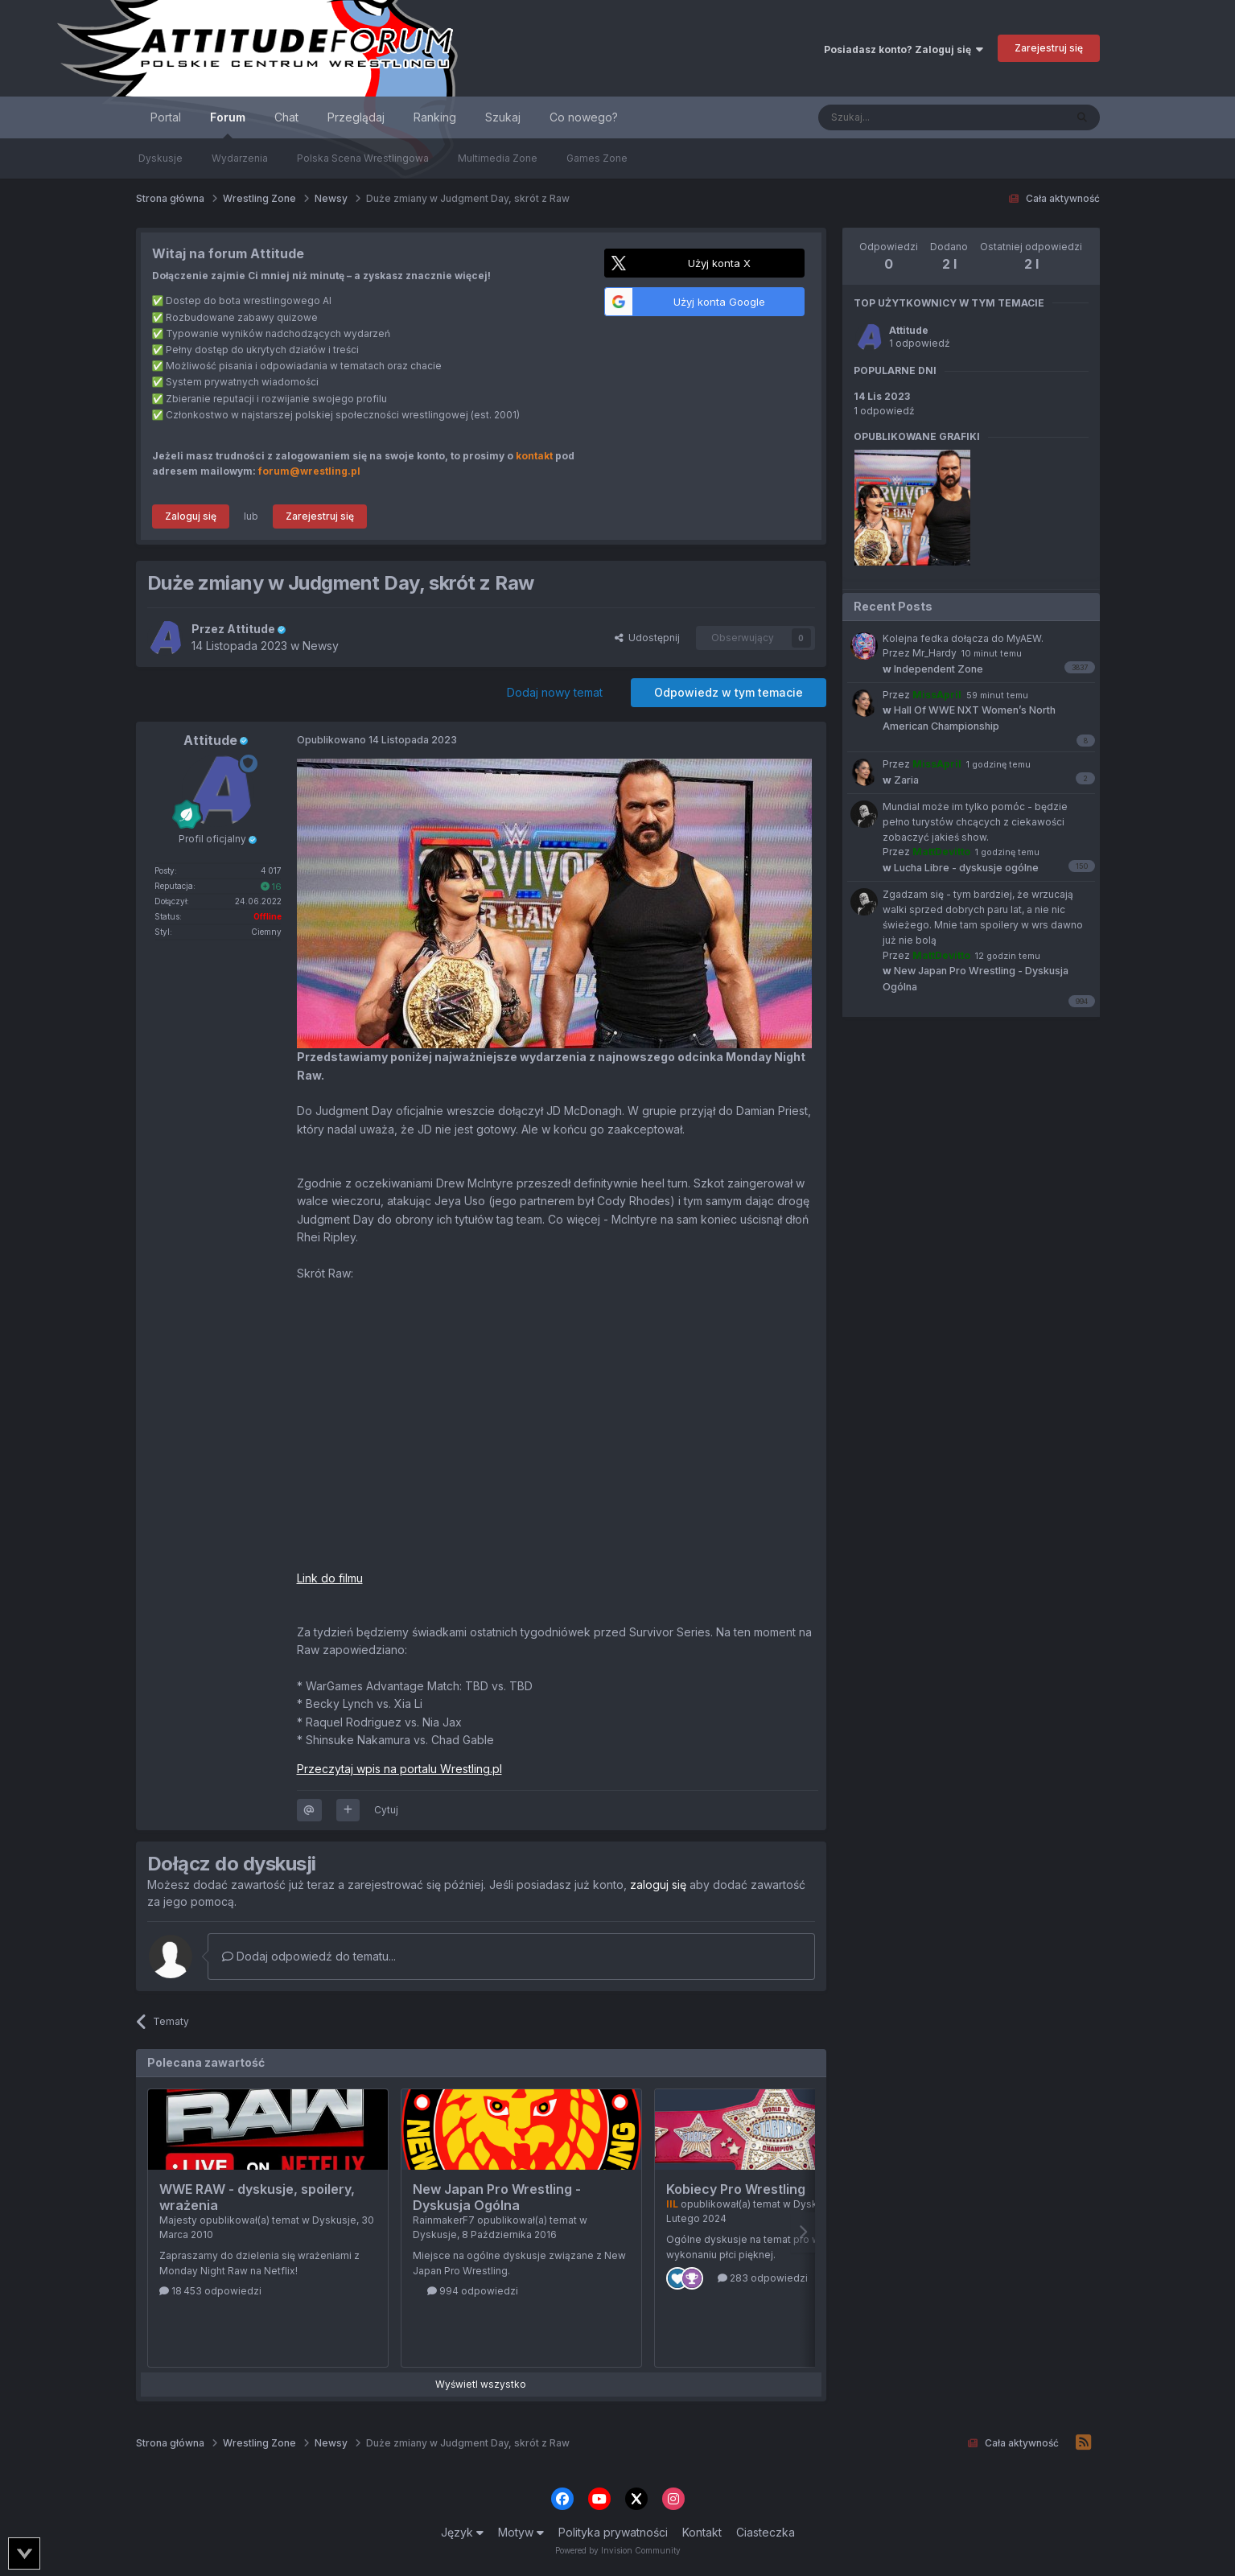 Image resolution: width=1235 pixels, height=2576 pixels. What do you see at coordinates (330, 1578) in the screenshot?
I see `Link do filmu` at bounding box center [330, 1578].